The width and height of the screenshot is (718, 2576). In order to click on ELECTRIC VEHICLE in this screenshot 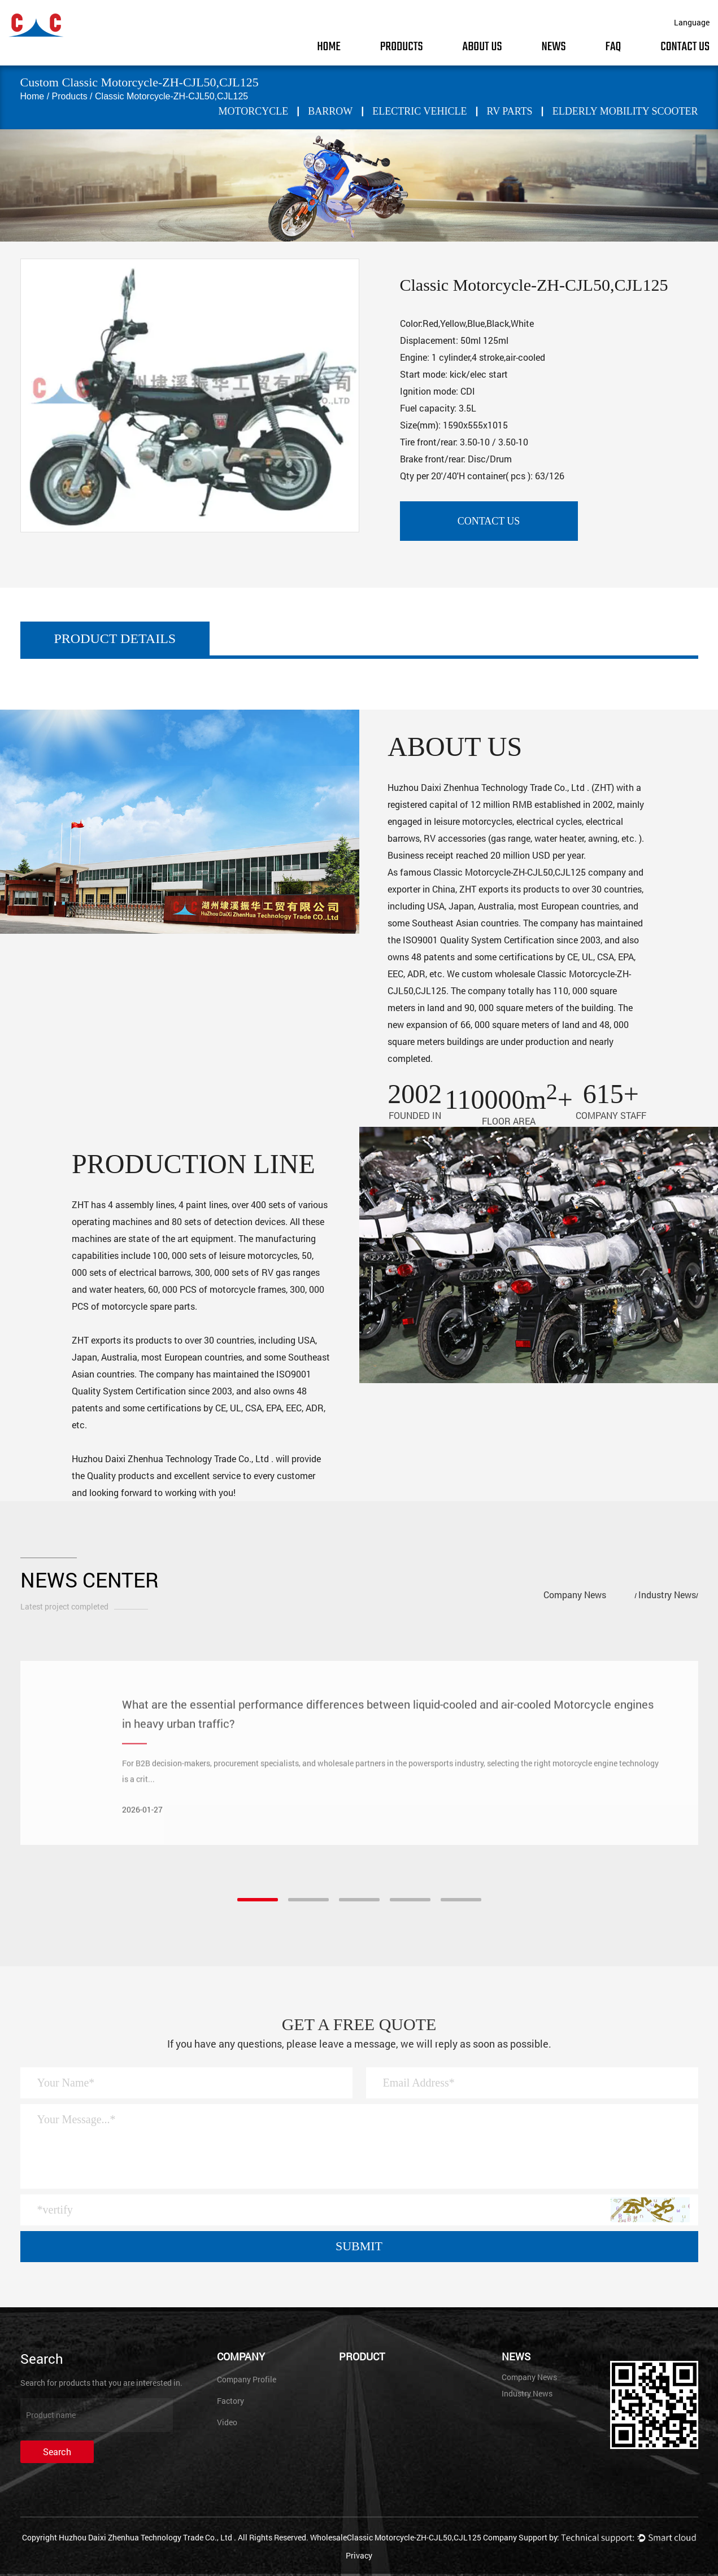, I will do `click(419, 111)`.